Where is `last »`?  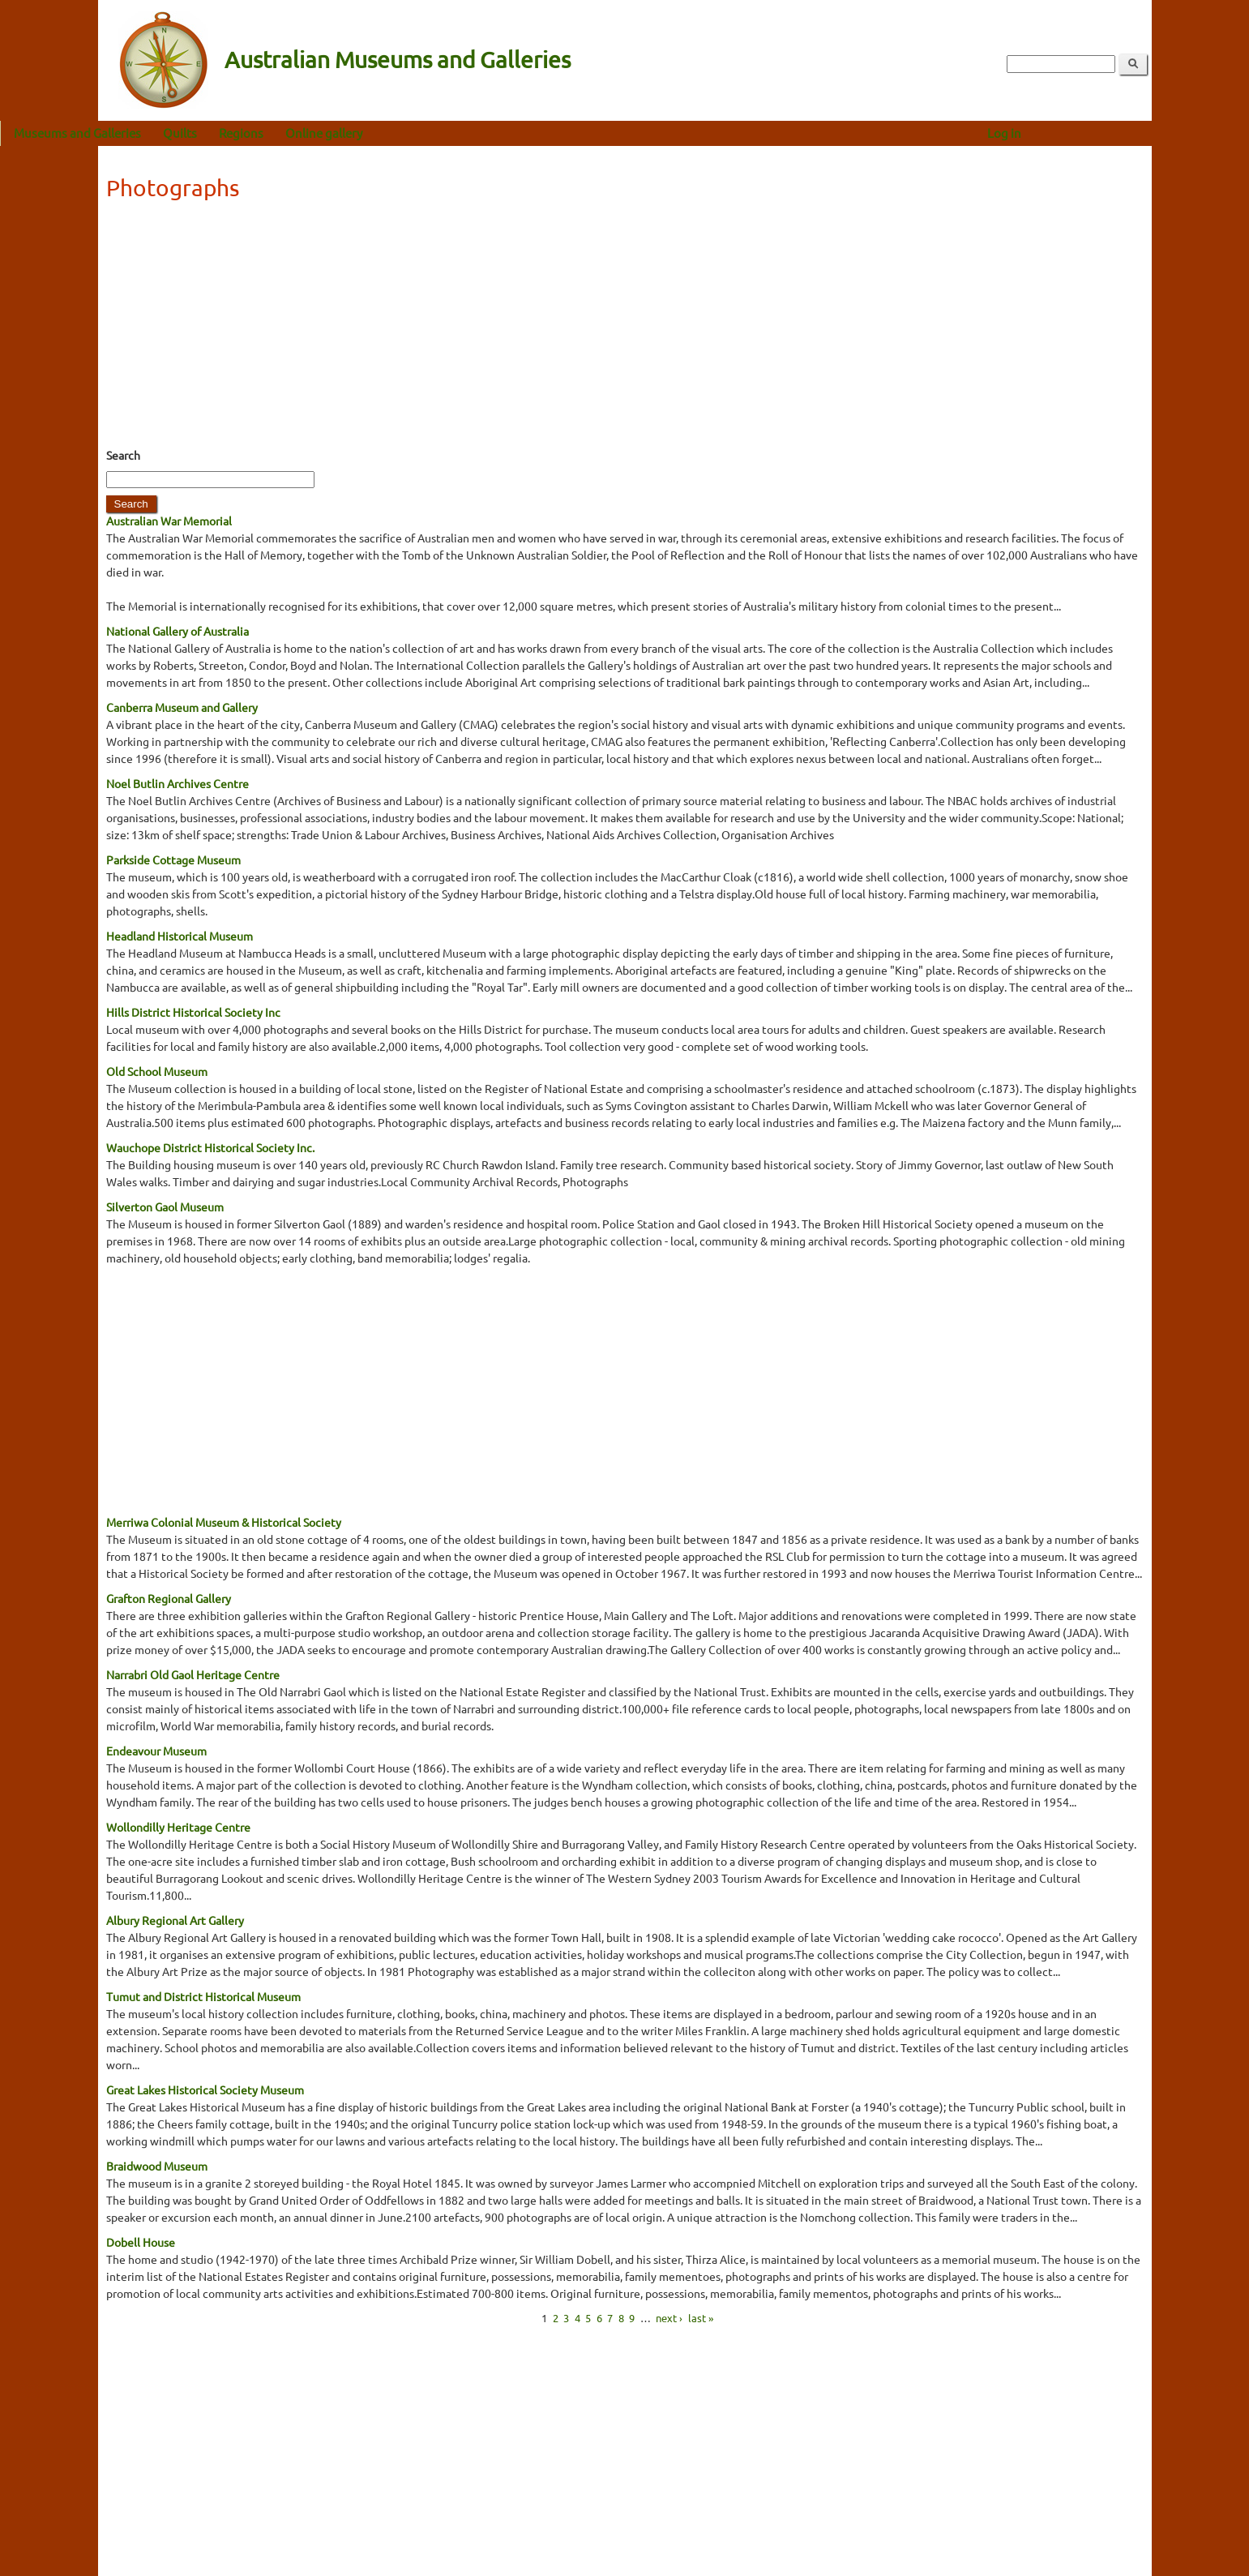
last » is located at coordinates (700, 2318).